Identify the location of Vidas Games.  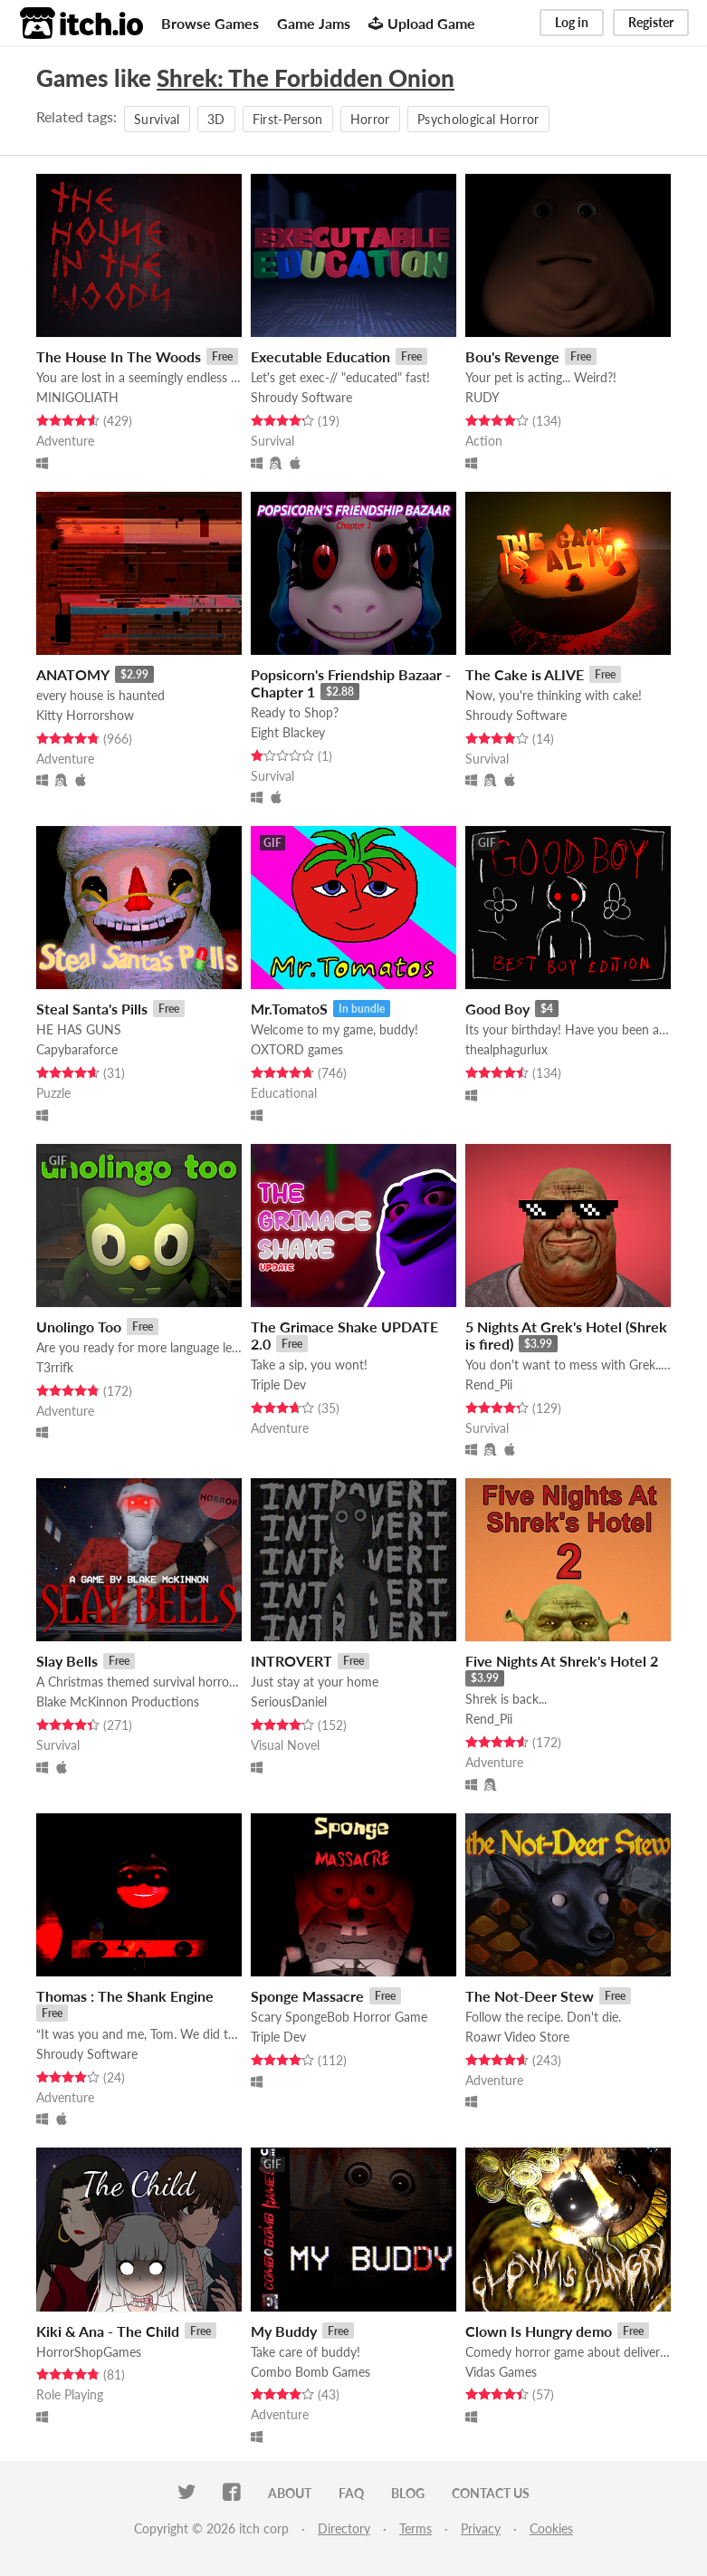
(501, 2371).